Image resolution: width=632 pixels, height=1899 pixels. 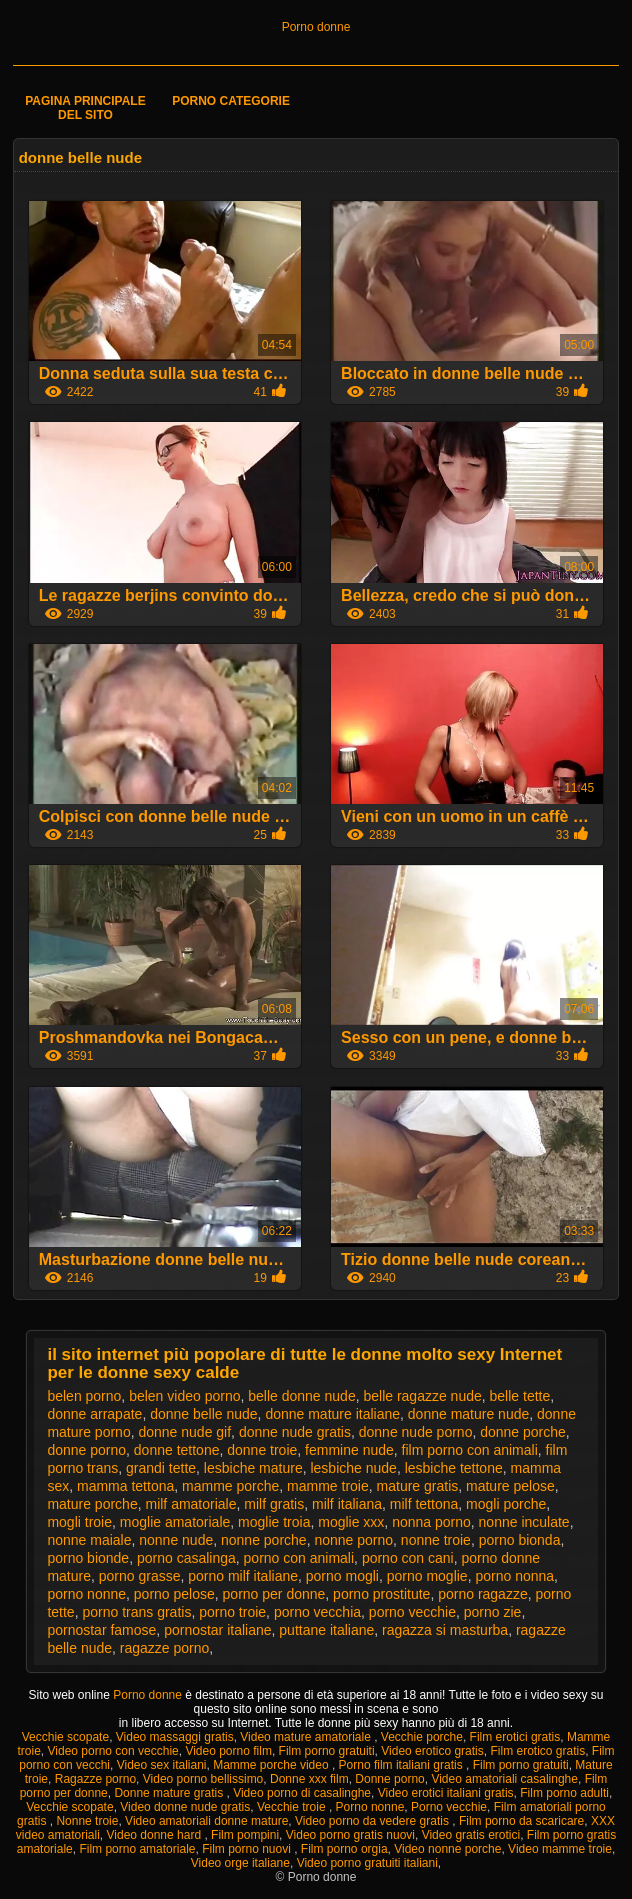 What do you see at coordinates (85, 108) in the screenshot?
I see `Pagina principale del sito` at bounding box center [85, 108].